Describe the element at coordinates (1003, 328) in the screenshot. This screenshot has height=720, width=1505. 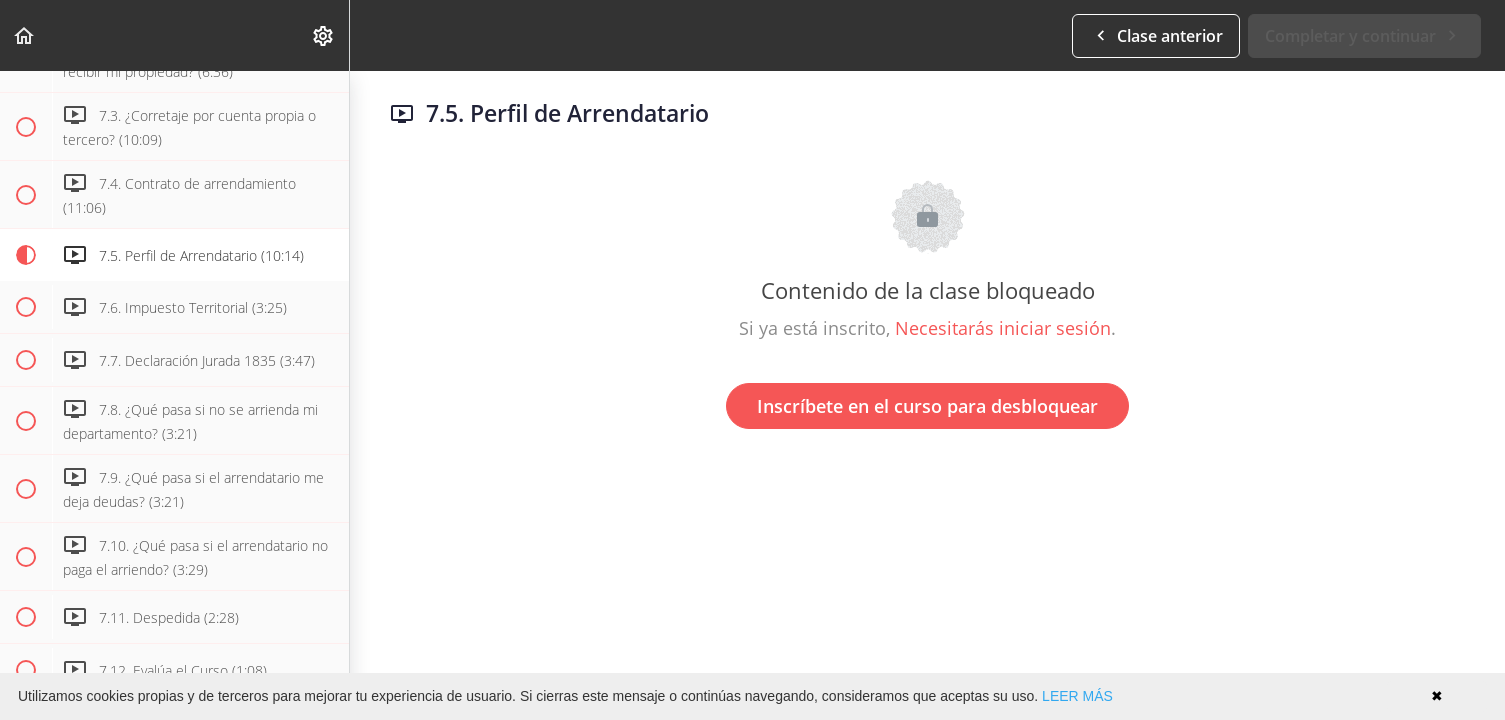
I see `Necesitarás iniciar sesión` at that location.